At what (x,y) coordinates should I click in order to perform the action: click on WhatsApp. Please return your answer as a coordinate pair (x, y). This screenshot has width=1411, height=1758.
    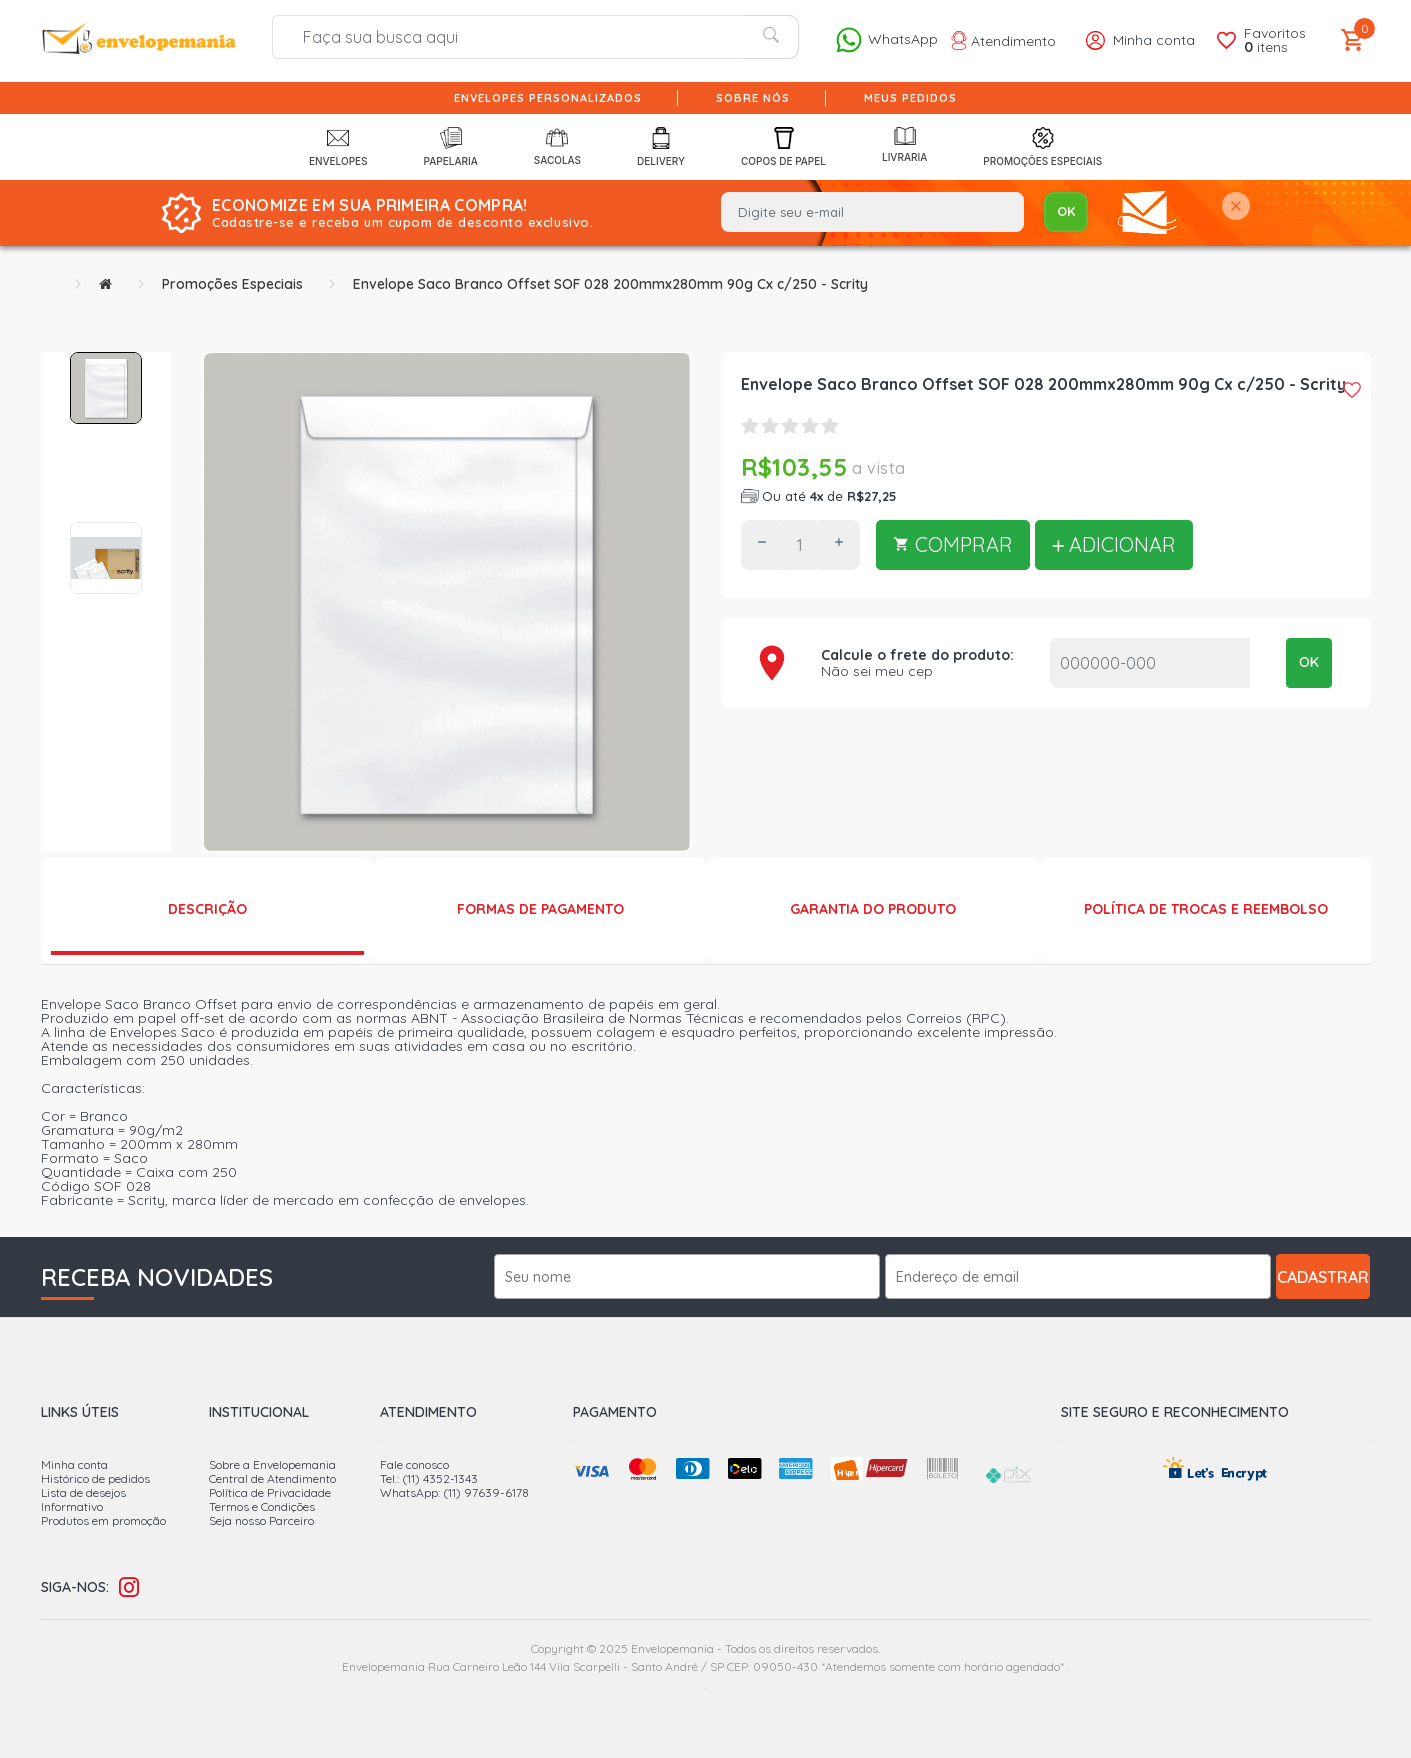
    Looking at the image, I should click on (886, 40).